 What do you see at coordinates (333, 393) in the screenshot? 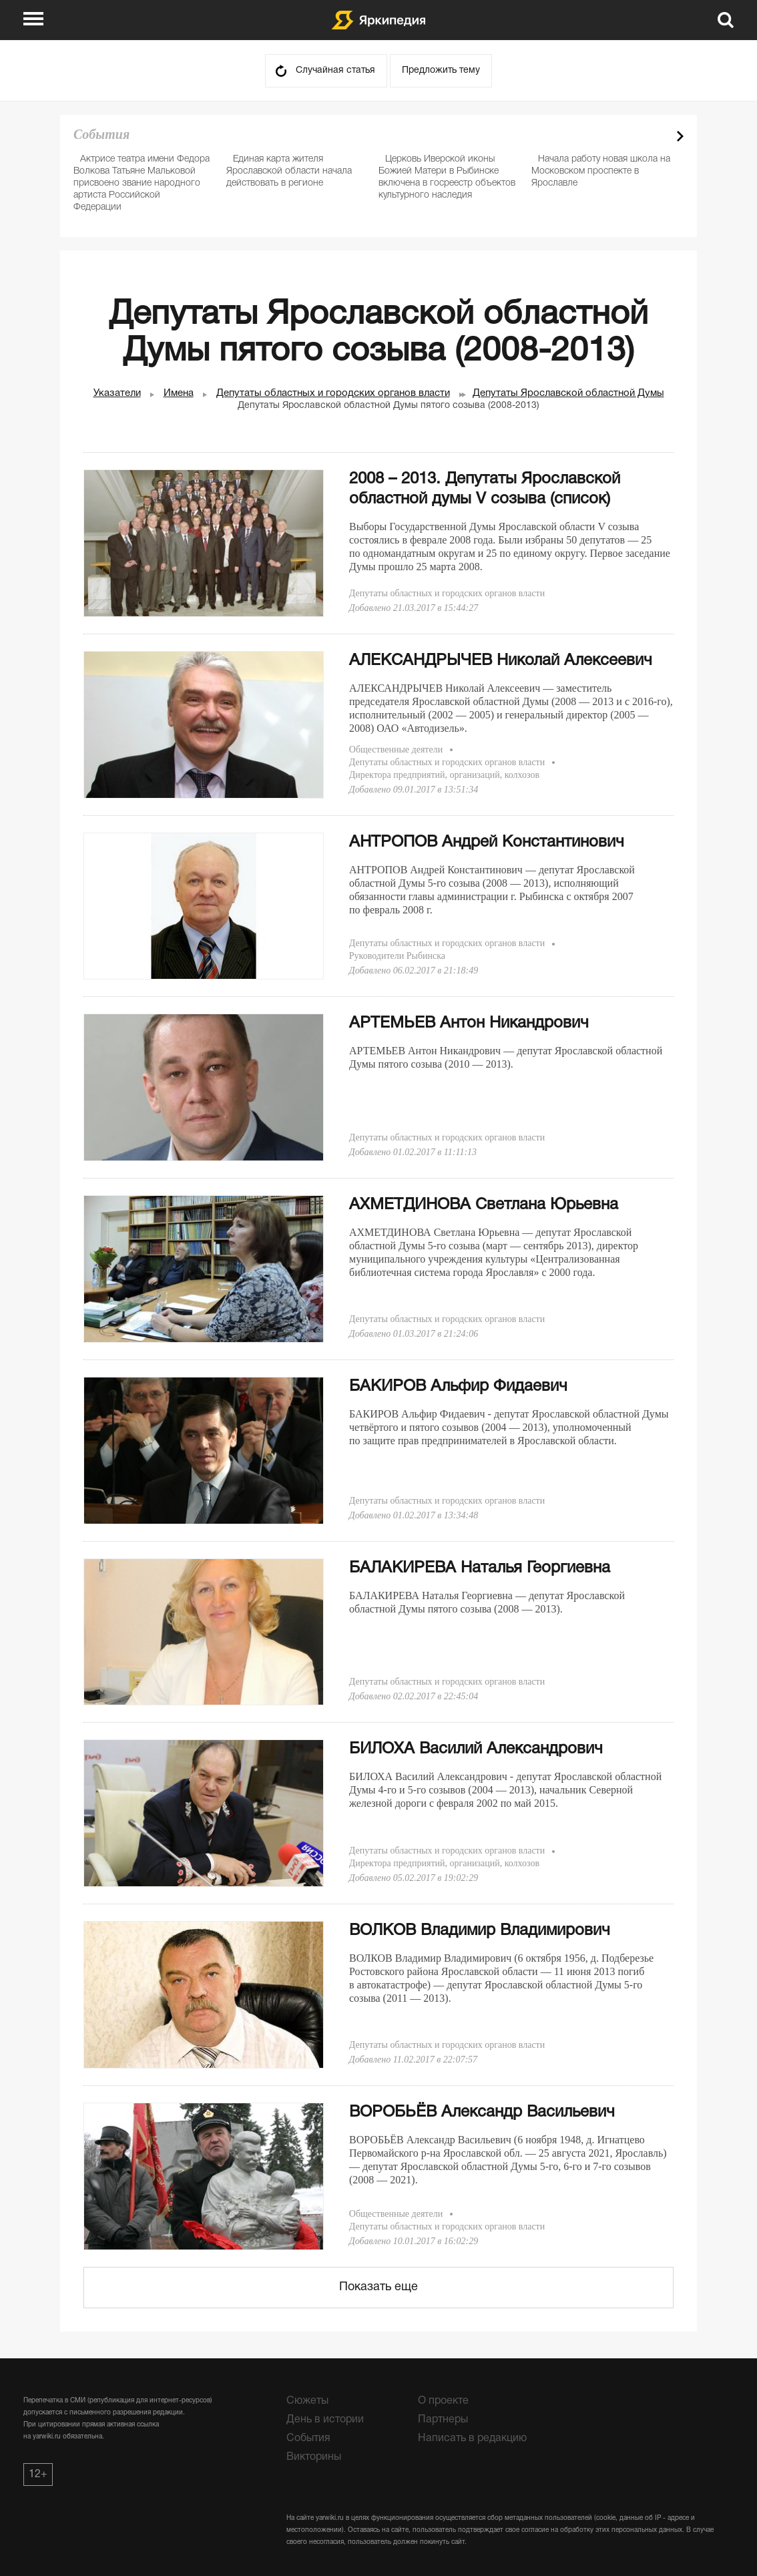
I see `Депутаты областных и городских органов власти` at bounding box center [333, 393].